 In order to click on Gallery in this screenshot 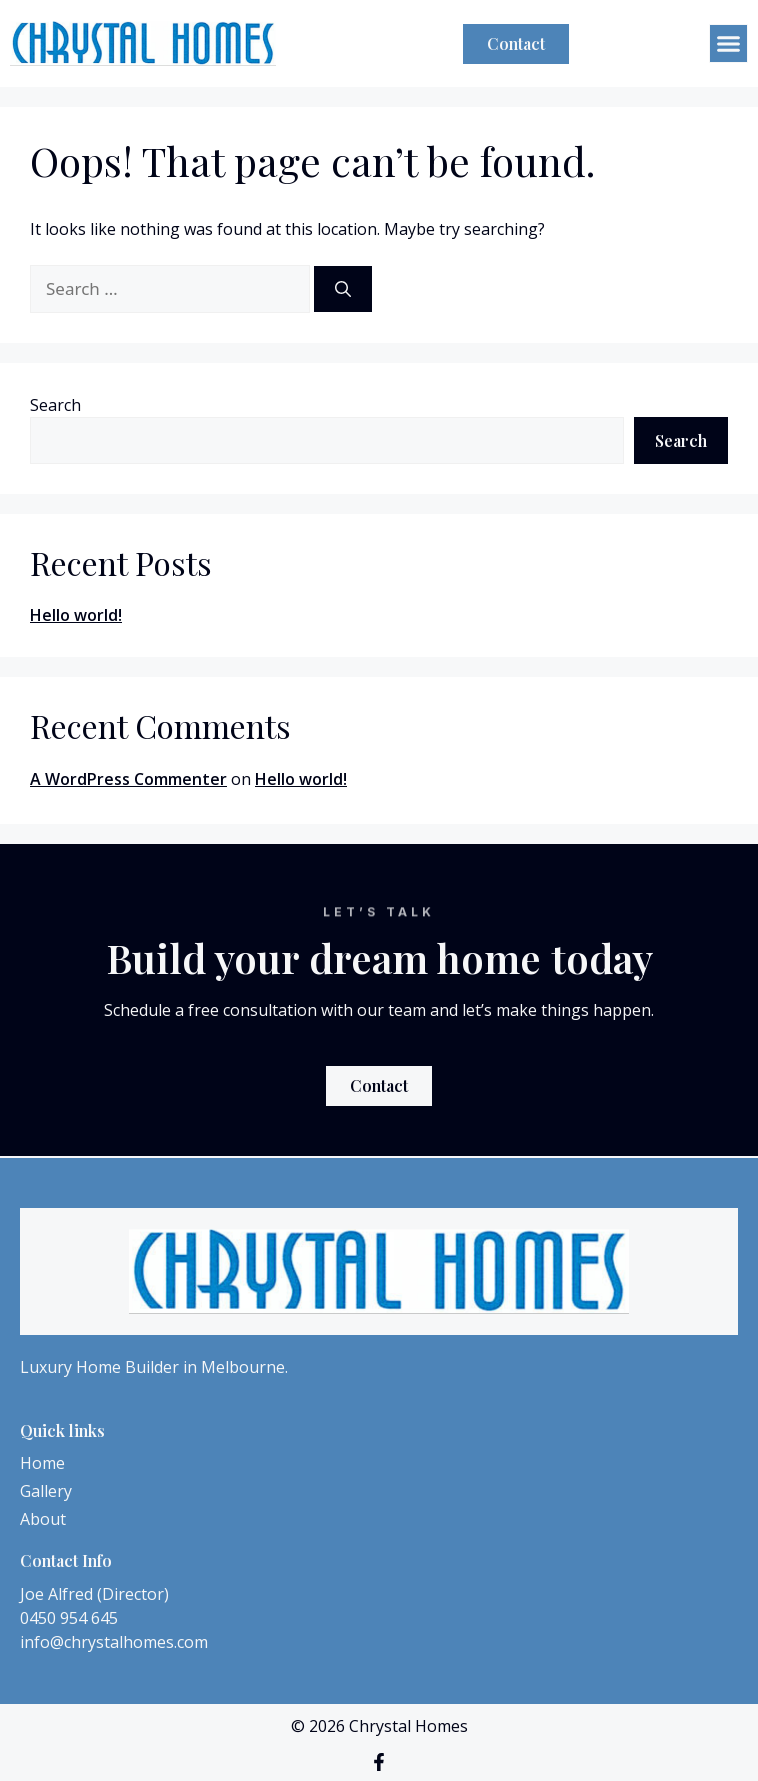, I will do `click(46, 1491)`.